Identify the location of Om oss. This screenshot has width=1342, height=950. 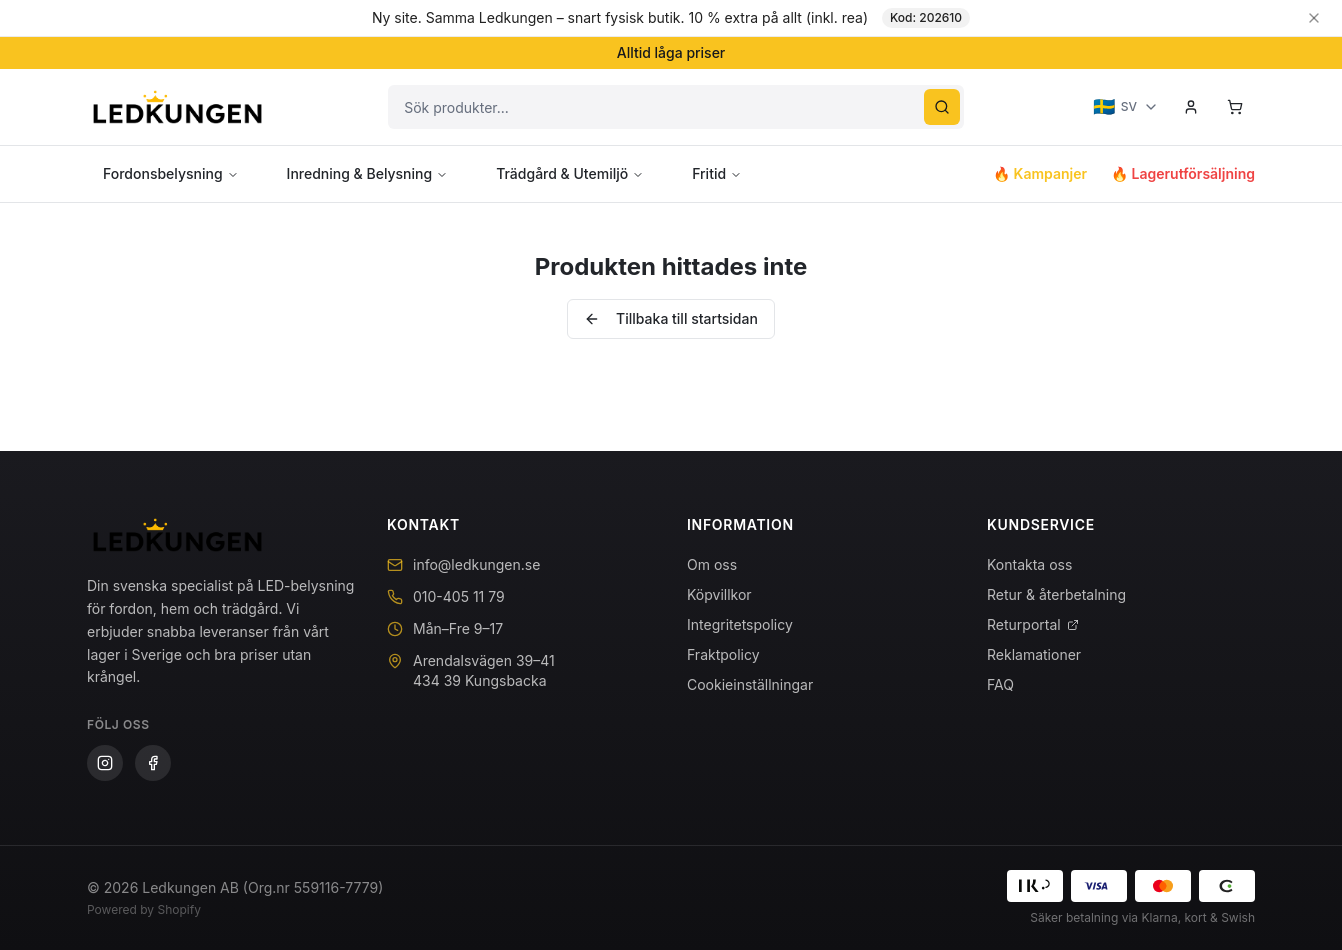
(712, 564).